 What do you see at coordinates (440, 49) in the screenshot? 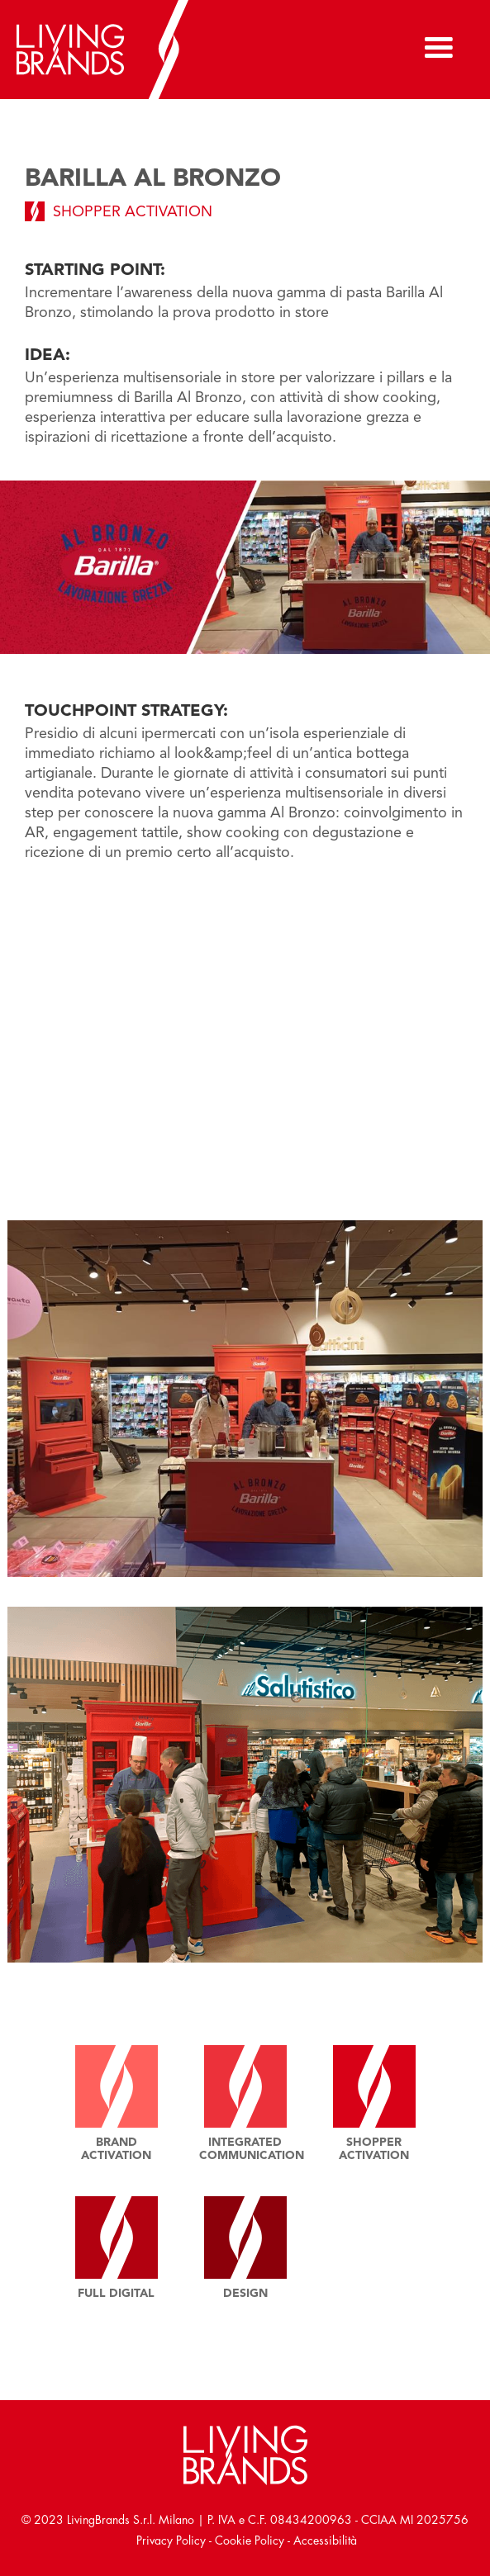
I see `[button]` at bounding box center [440, 49].